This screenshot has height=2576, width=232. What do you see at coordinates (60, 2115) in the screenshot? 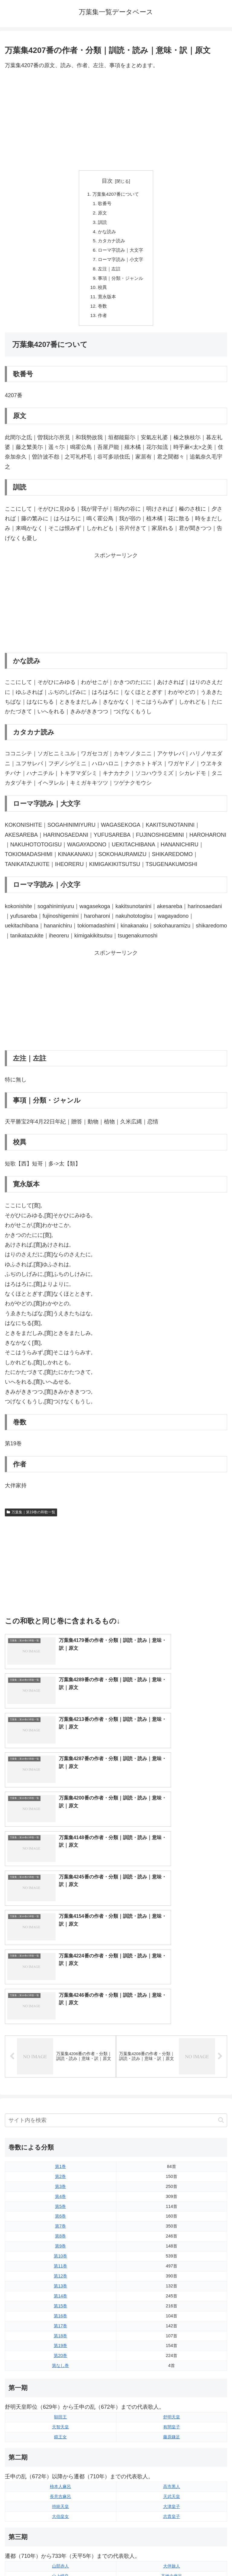
I see `第18巻` at bounding box center [60, 2115].